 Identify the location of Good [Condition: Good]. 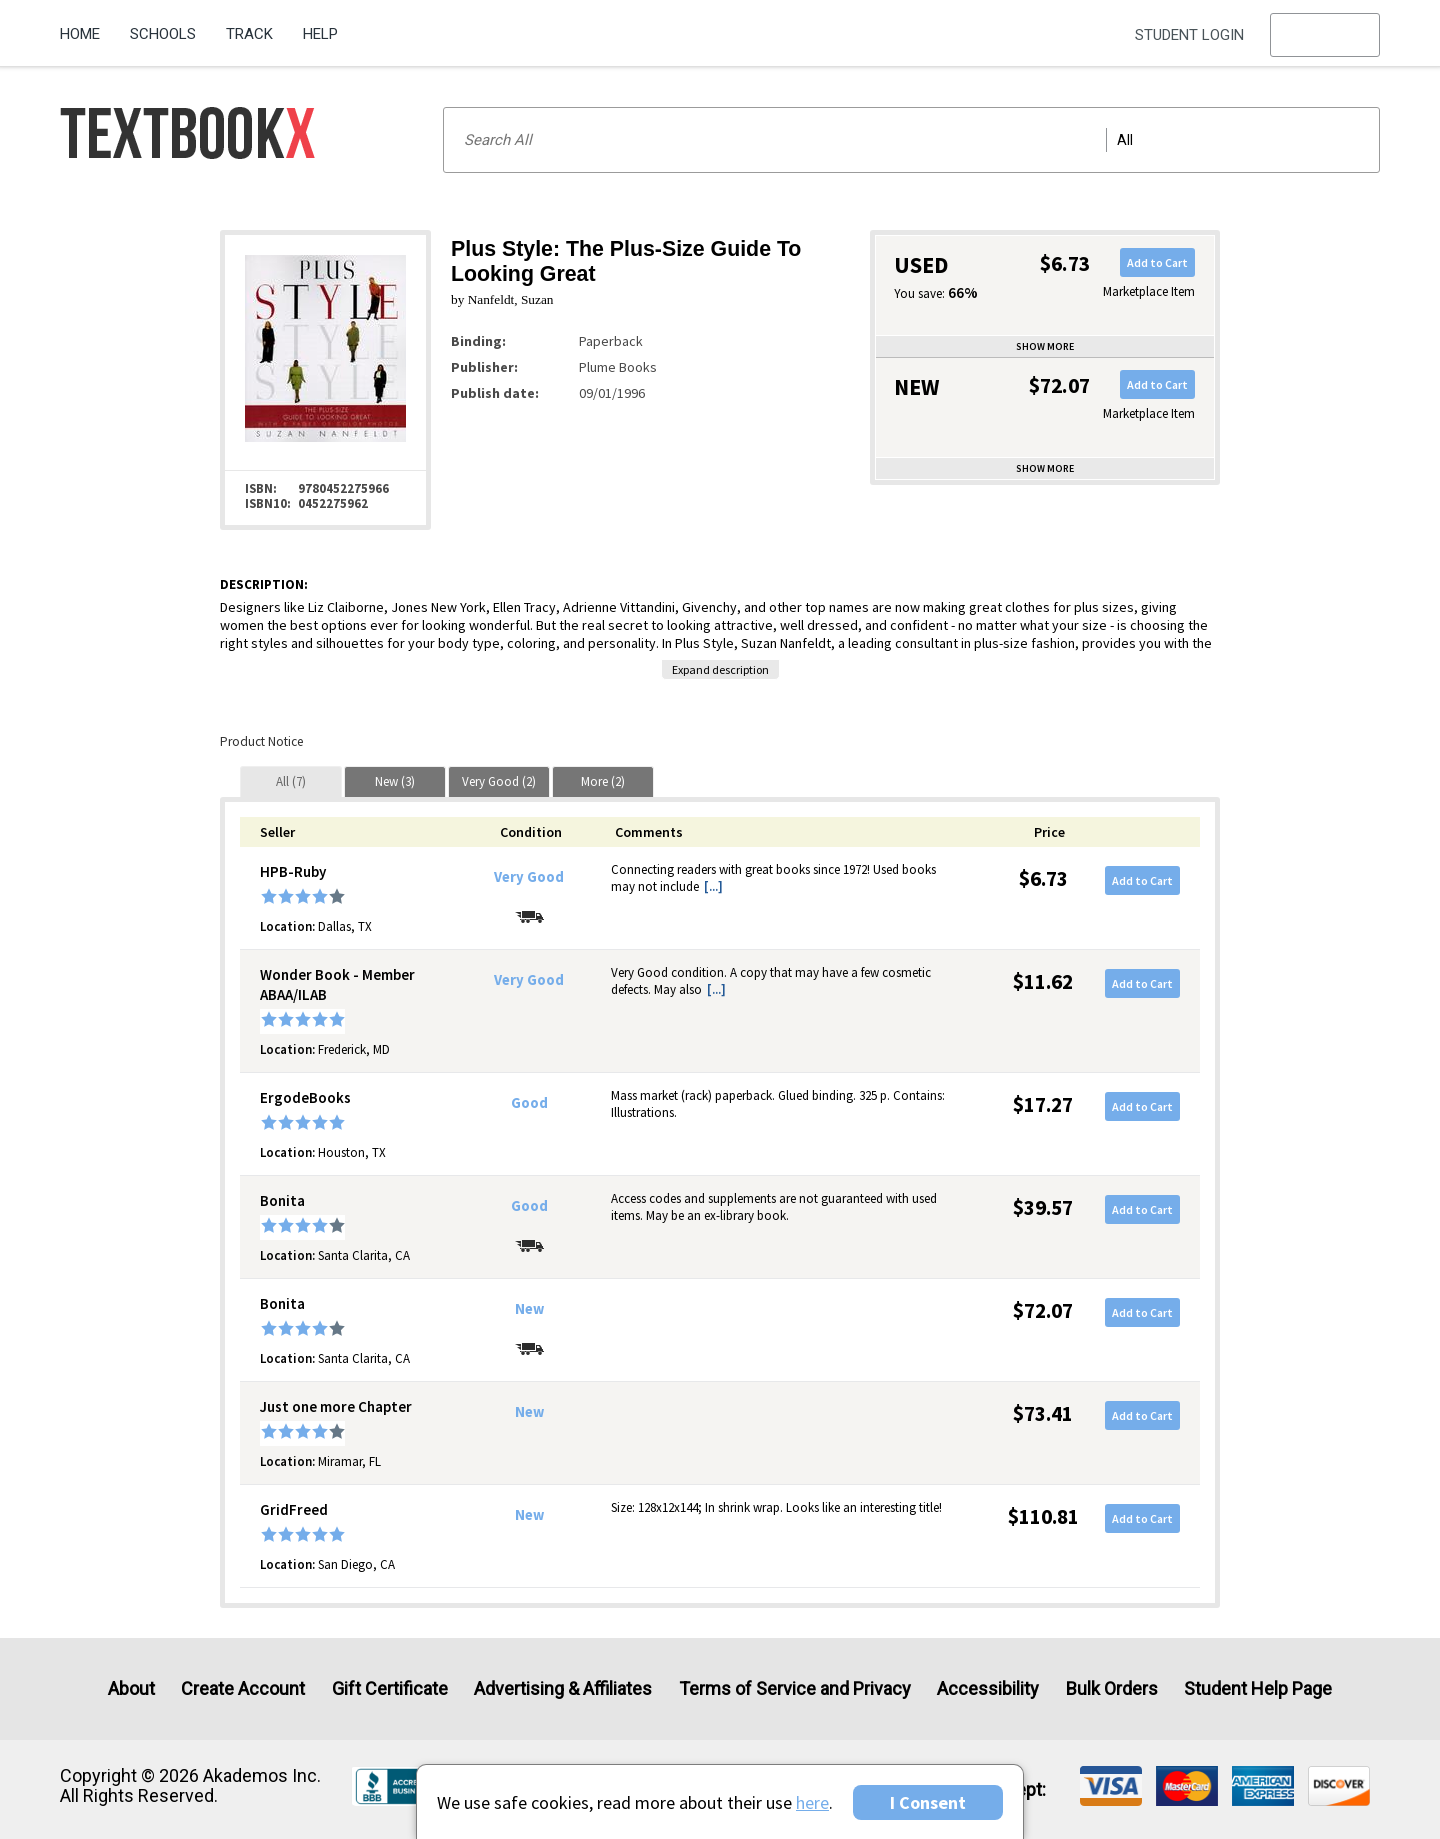
(529, 1103).